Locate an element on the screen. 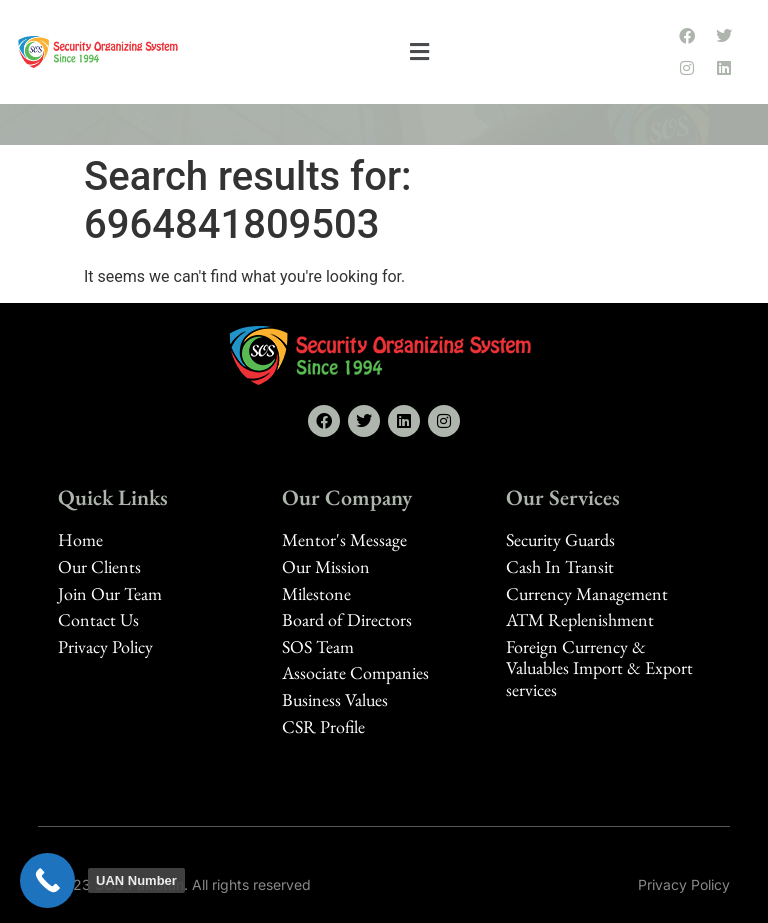 Image resolution: width=768 pixels, height=923 pixels. [button] is located at coordinates (420, 52).